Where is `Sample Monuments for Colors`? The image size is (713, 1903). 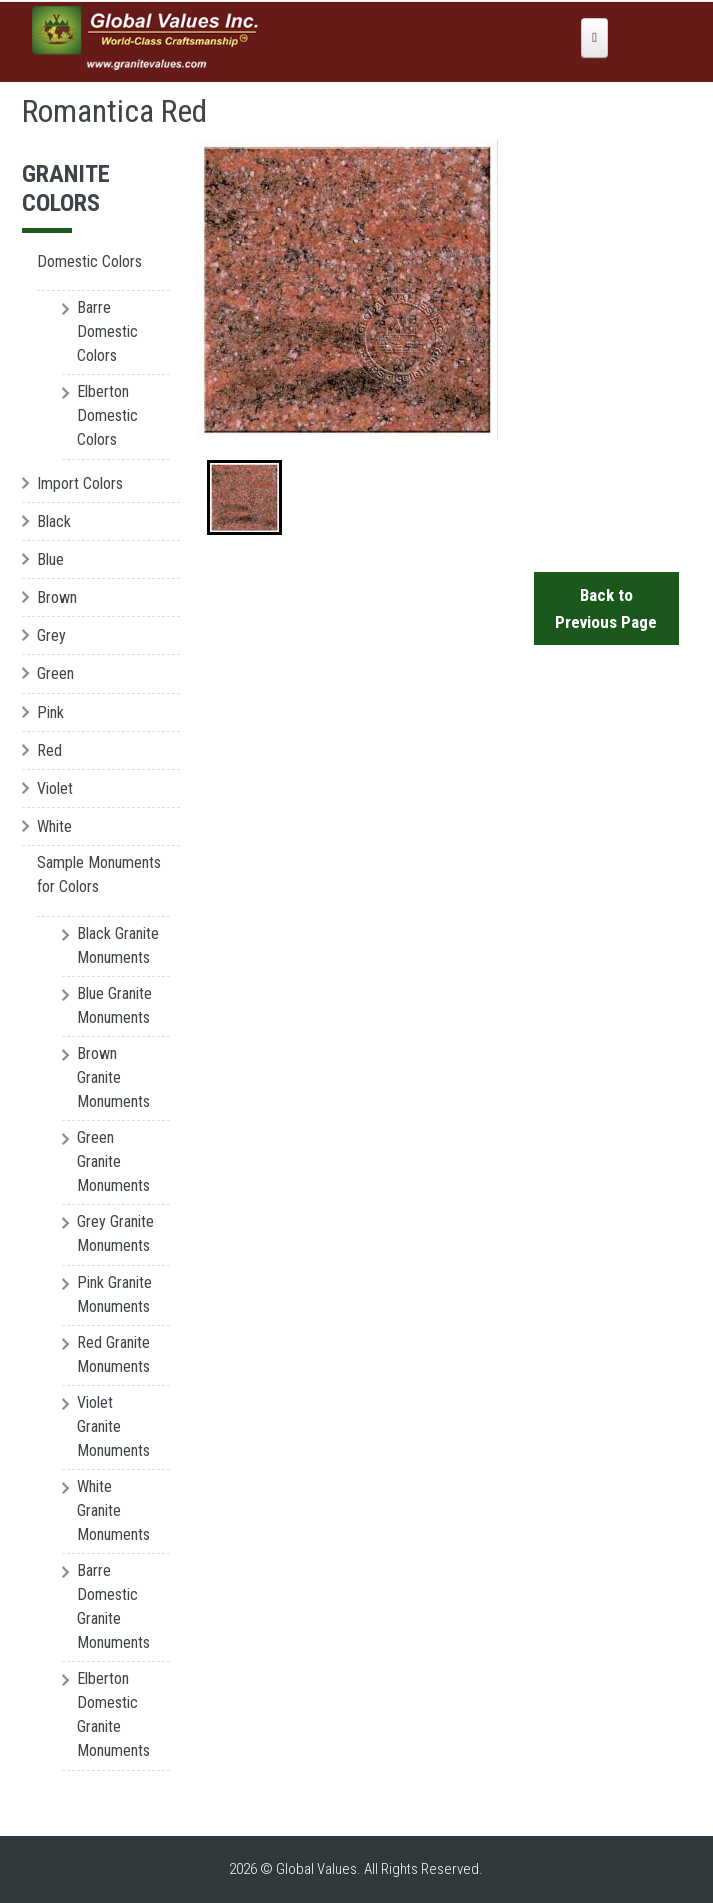
Sample Monuments for Colors is located at coordinates (99, 874).